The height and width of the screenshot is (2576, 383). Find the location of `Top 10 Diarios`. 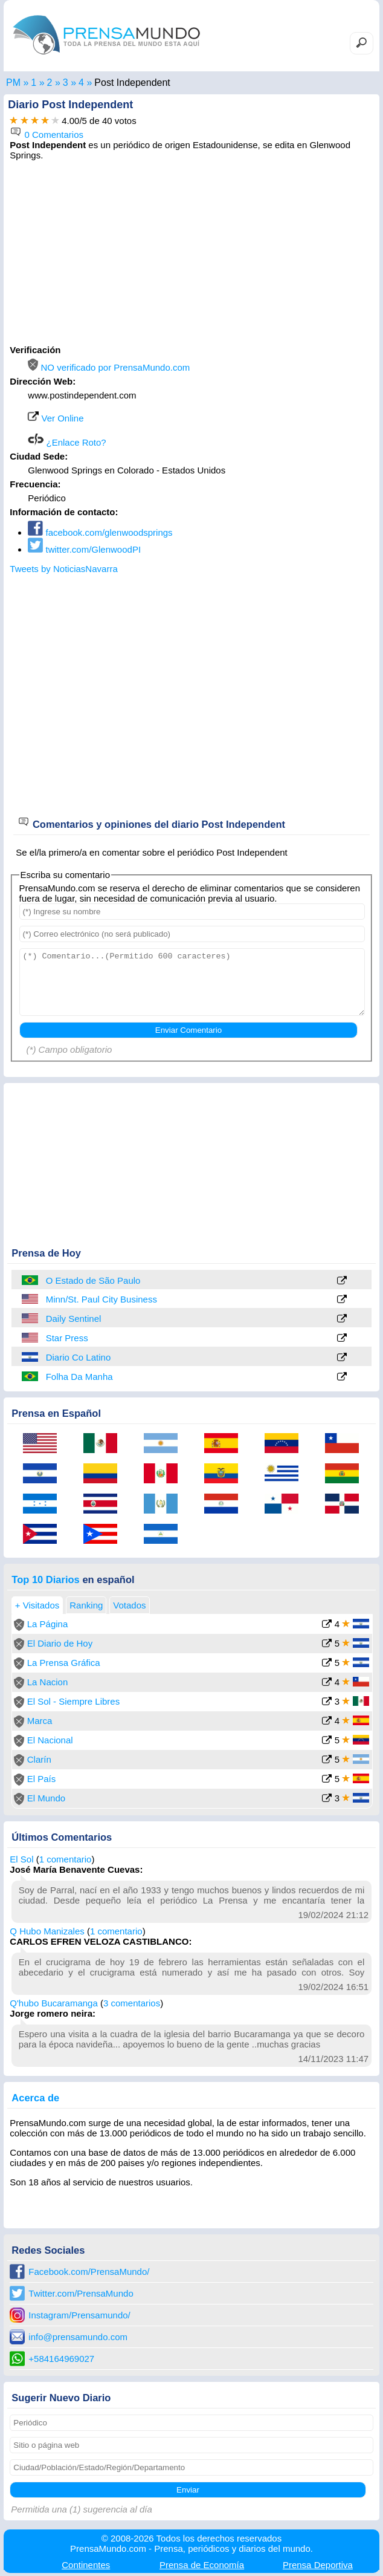

Top 10 Diarios is located at coordinates (45, 1579).